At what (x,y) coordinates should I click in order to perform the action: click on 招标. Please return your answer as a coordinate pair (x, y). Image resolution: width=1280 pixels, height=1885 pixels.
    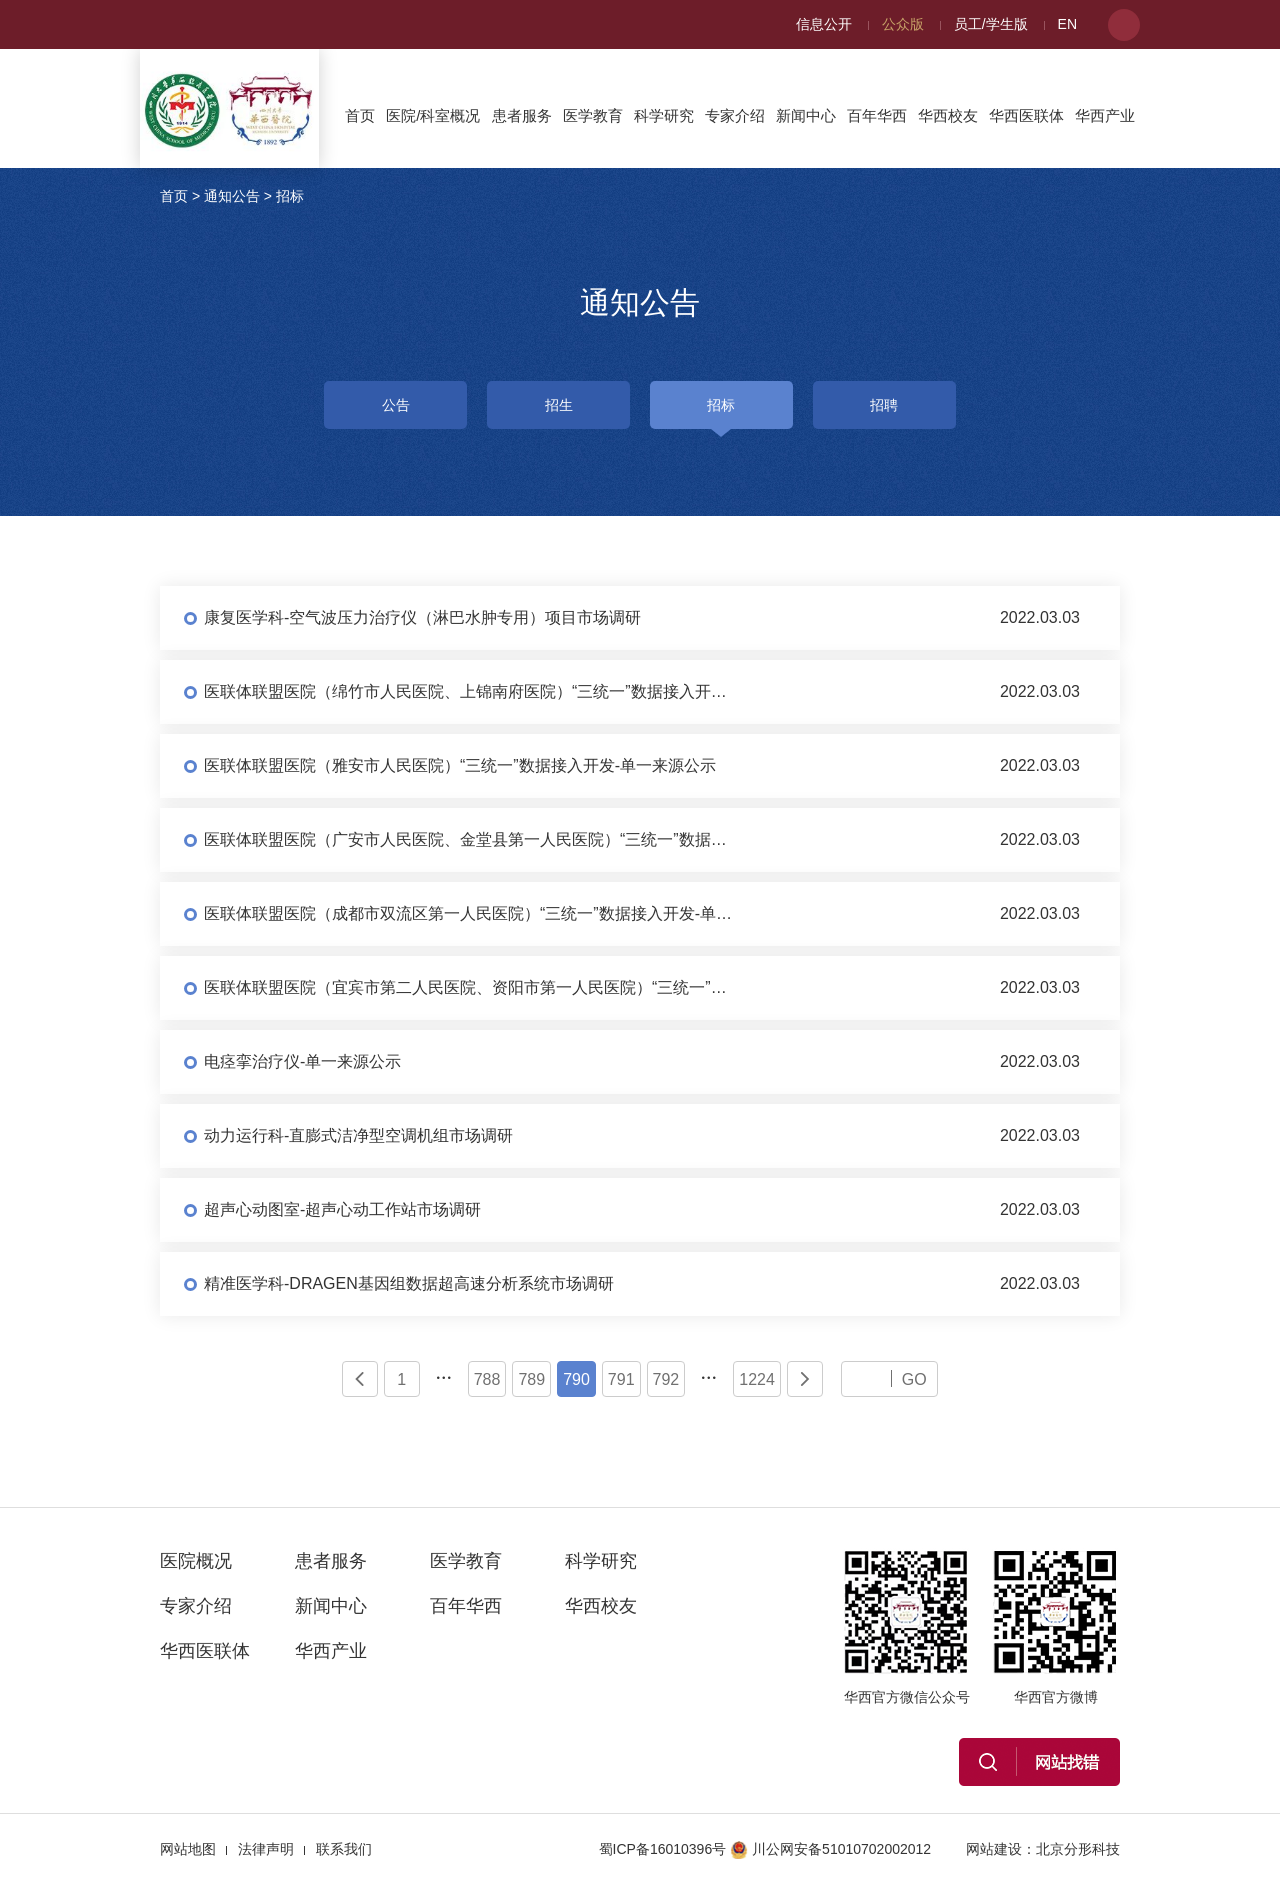
    Looking at the image, I should click on (290, 196).